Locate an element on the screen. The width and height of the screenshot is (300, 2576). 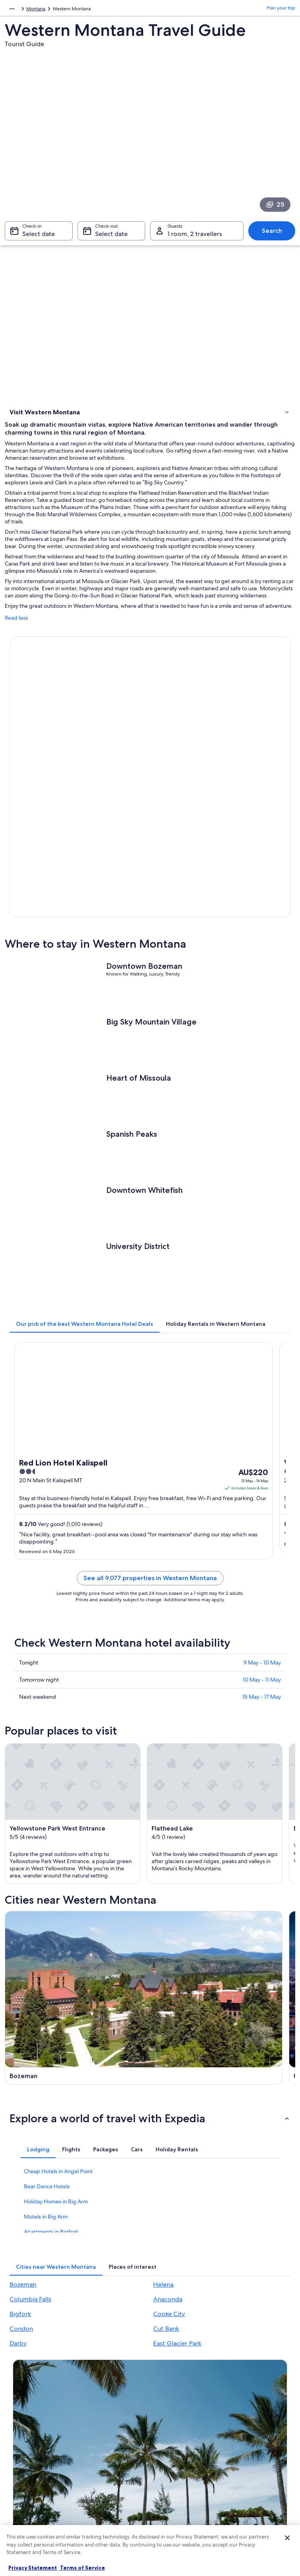
Plan your trip is located at coordinates (281, 10).